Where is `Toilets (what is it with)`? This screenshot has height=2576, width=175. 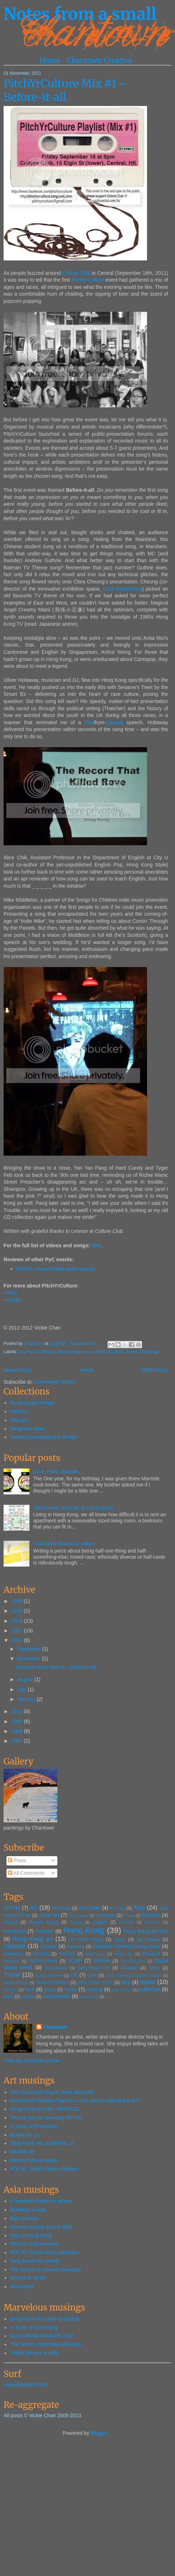
Toilets (what is it with) is located at coordinates (34, 2353).